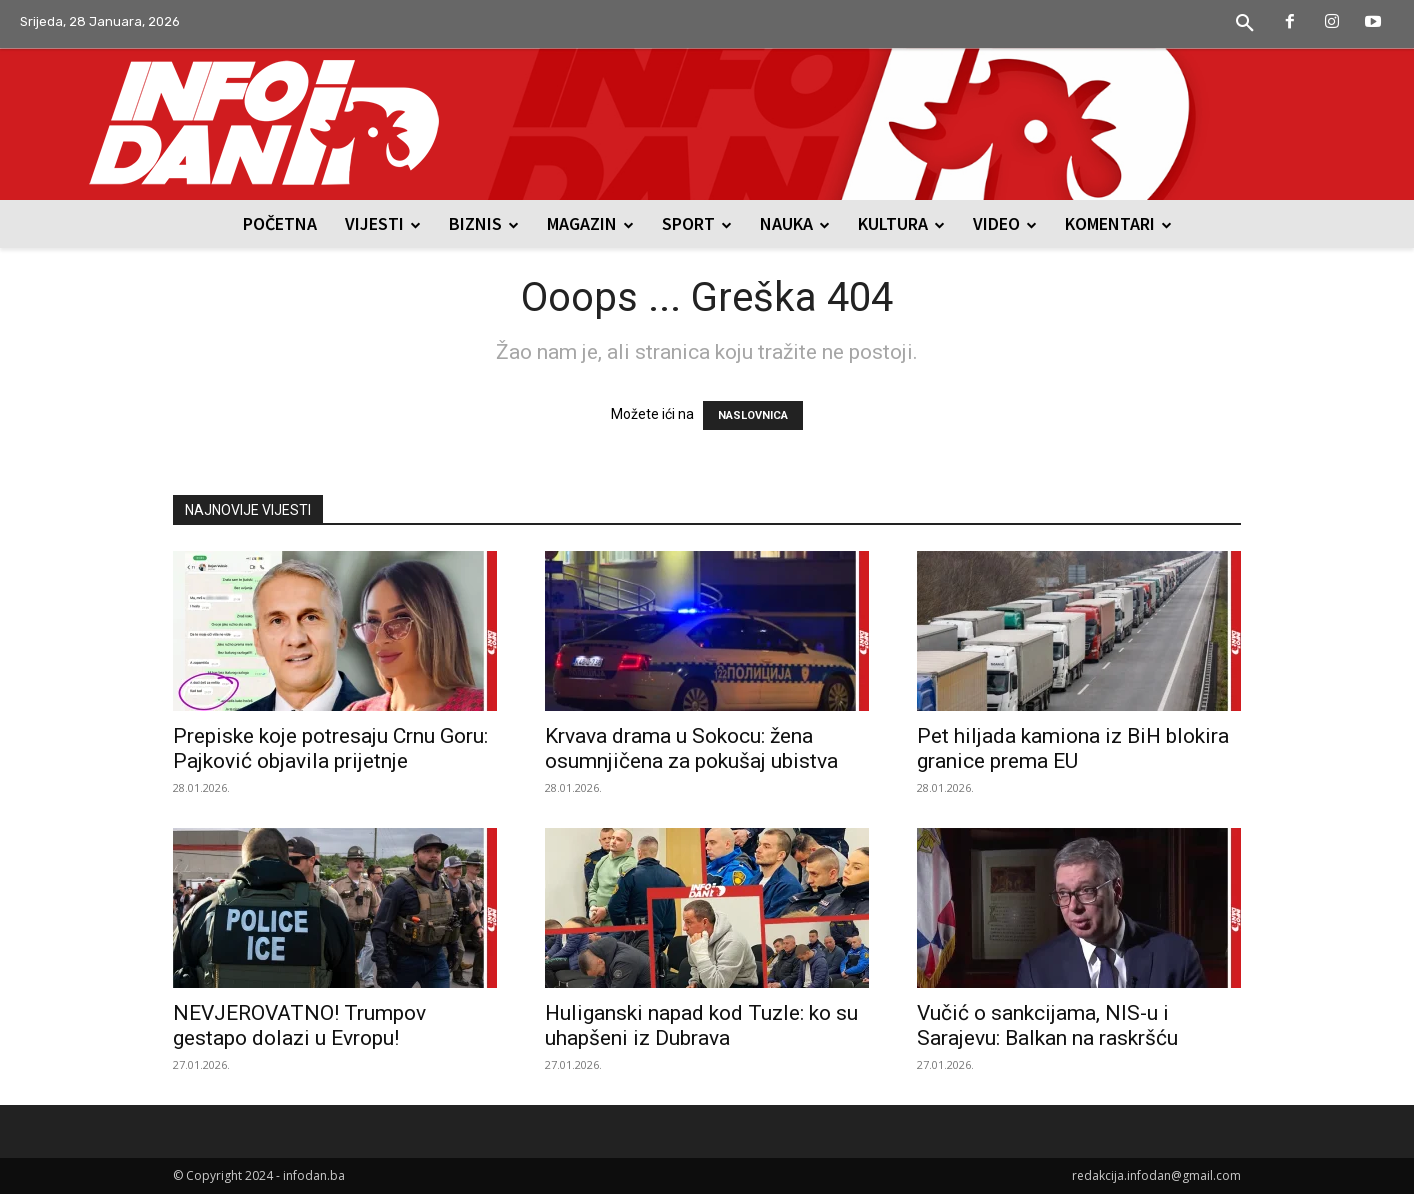  Describe the element at coordinates (299, 1025) in the screenshot. I see `NEVJEROVATNO! Trumpov gestapo dolazi u Evropu!` at that location.